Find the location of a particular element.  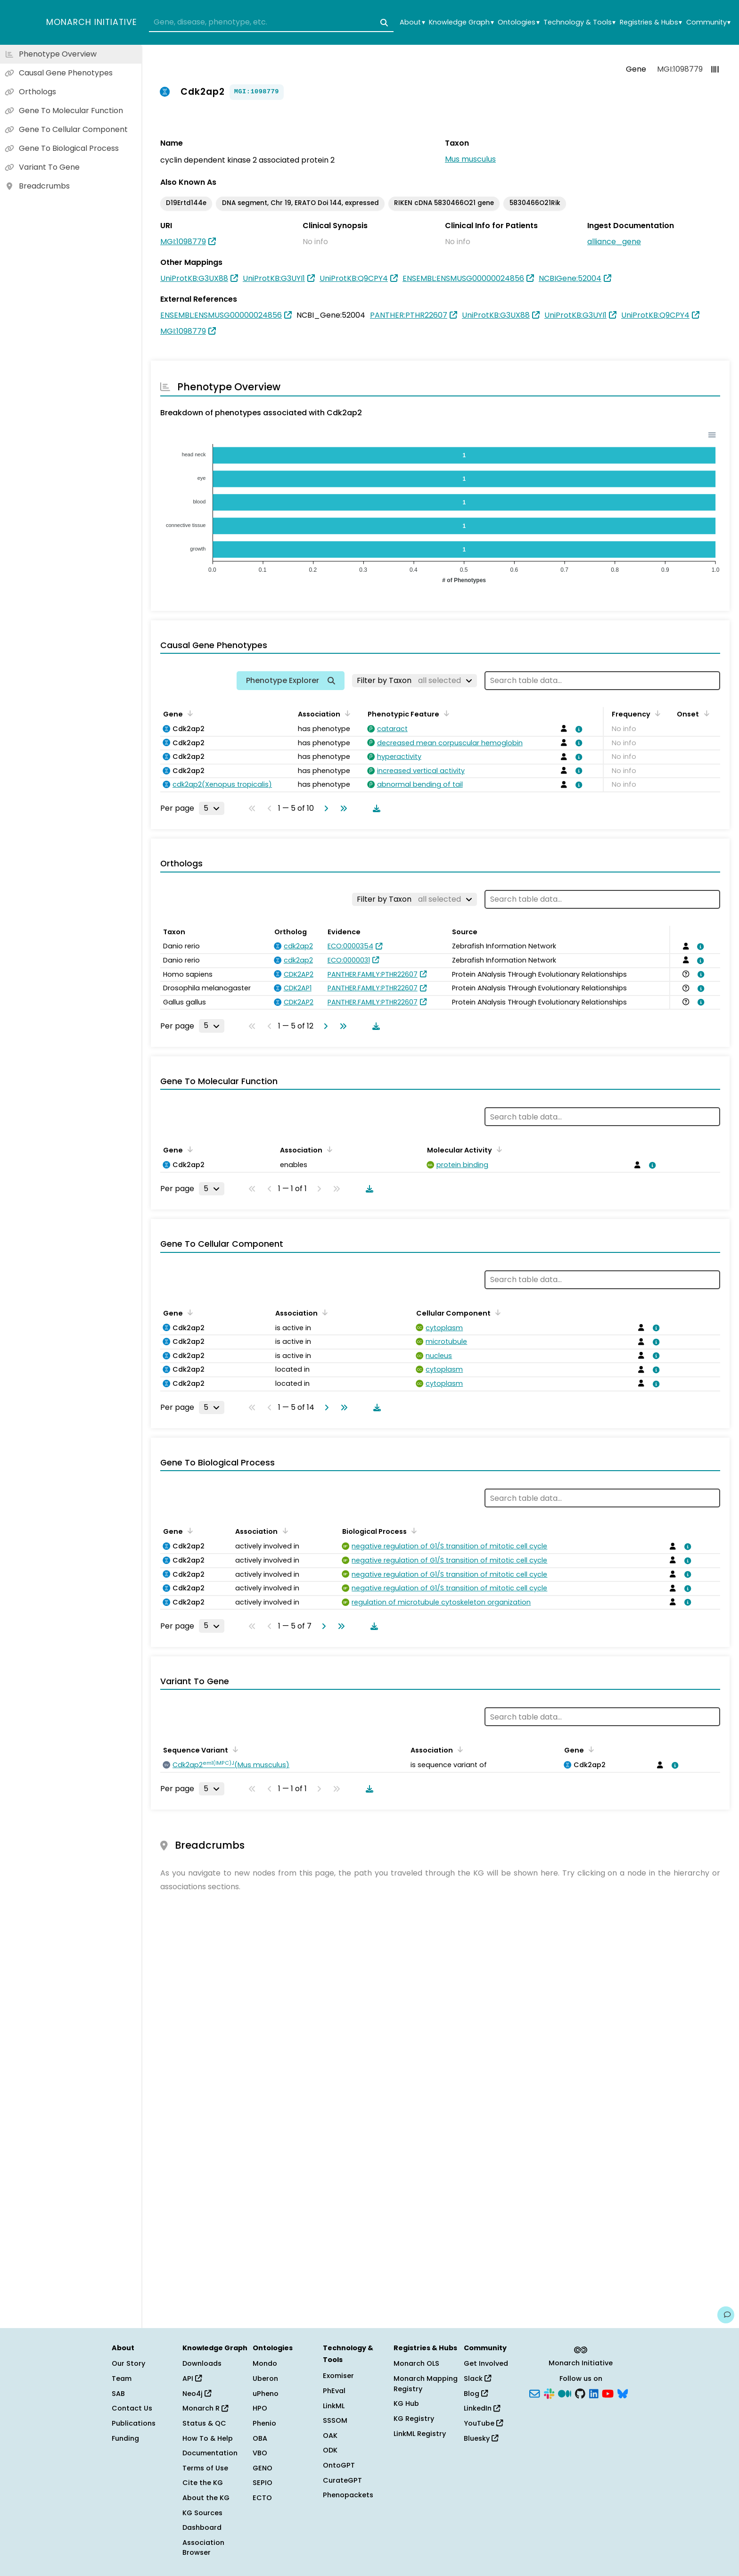

LinkML is located at coordinates (334, 2406).